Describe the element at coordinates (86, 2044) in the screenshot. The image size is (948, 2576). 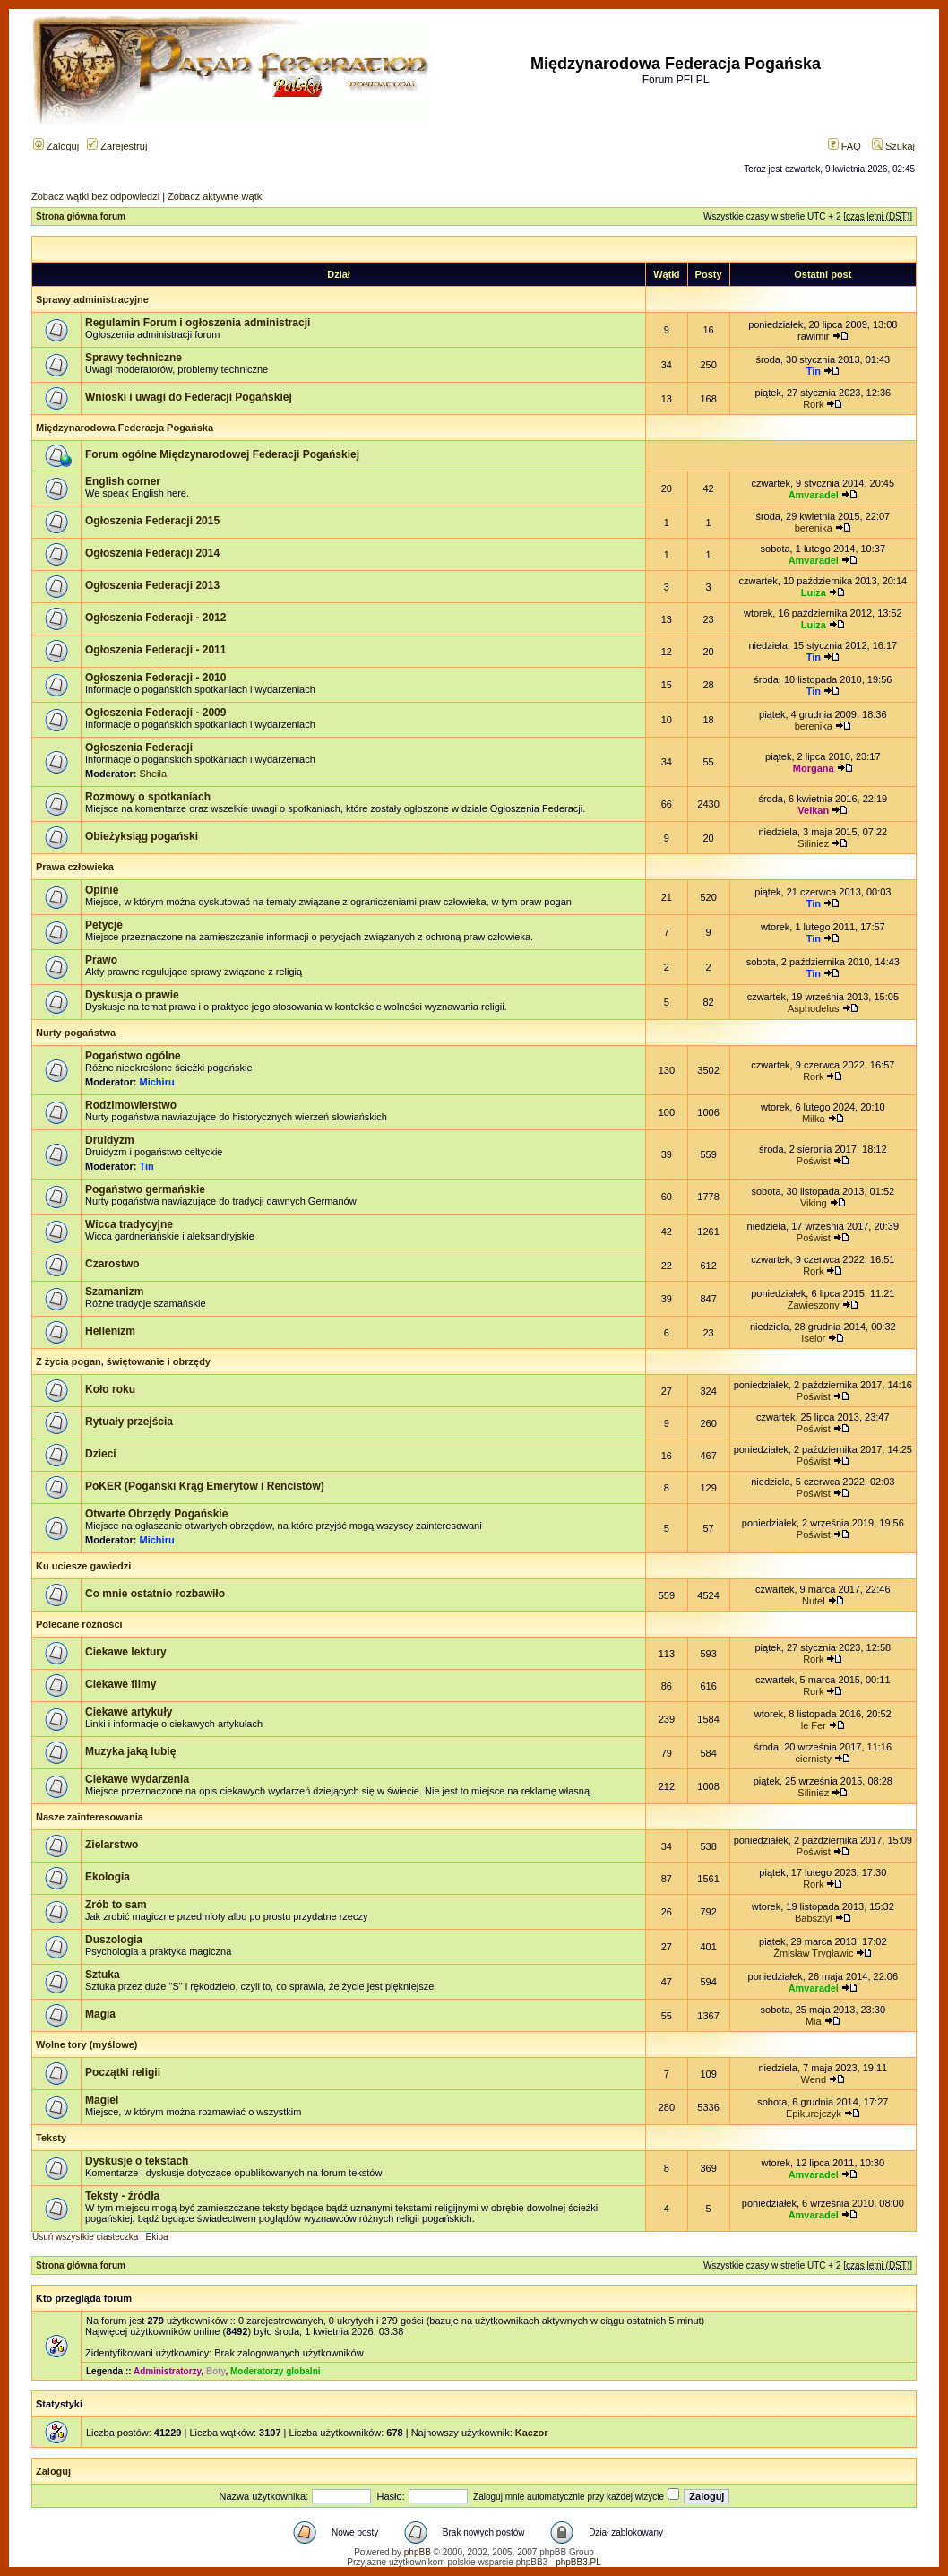
I see `Wolne tory (myślowe)` at that location.